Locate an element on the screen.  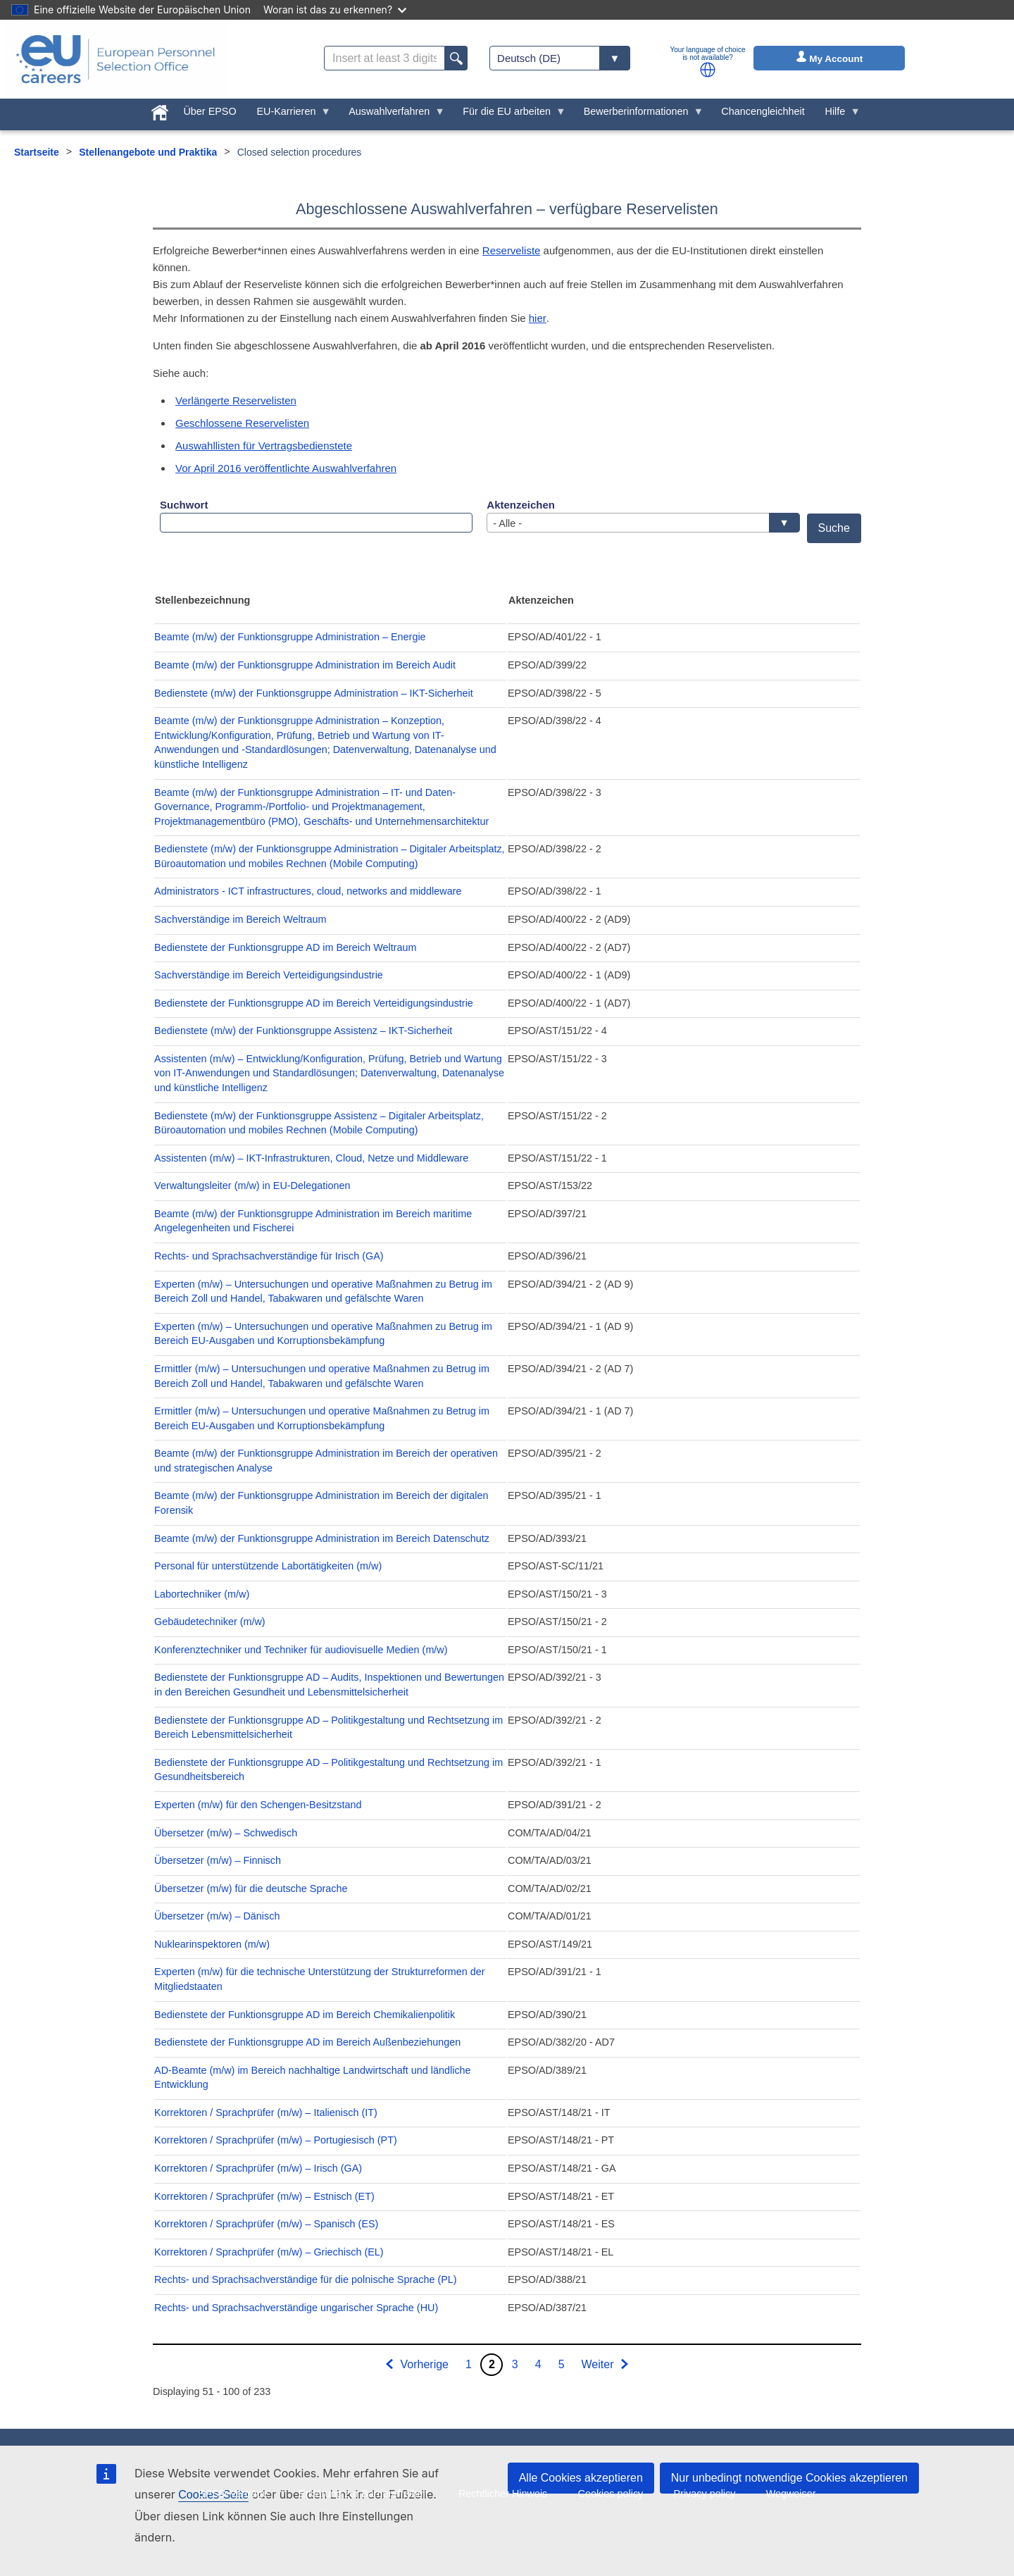
Verwaltungsleiter (m/w) in EU-Delegationen is located at coordinates (252, 1185).